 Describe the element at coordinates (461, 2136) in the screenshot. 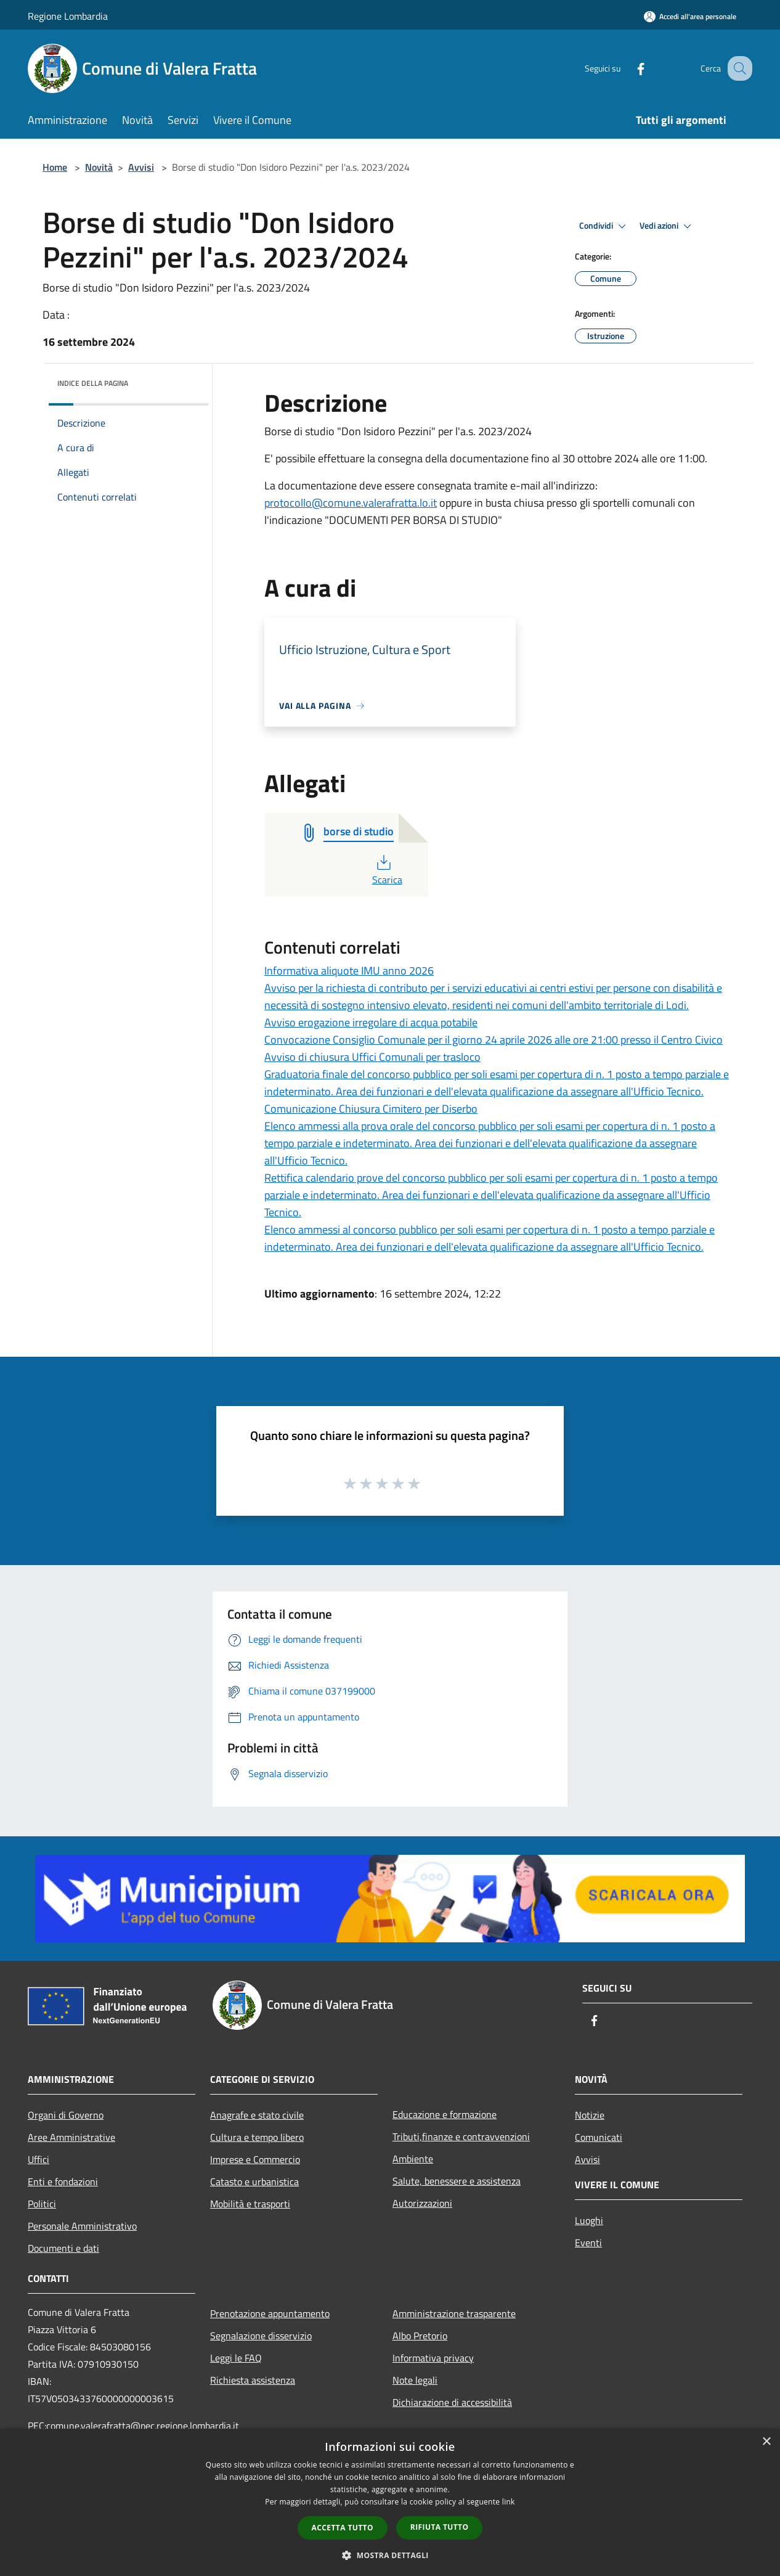

I see `Tributi,finanze e contravvenzioni` at that location.